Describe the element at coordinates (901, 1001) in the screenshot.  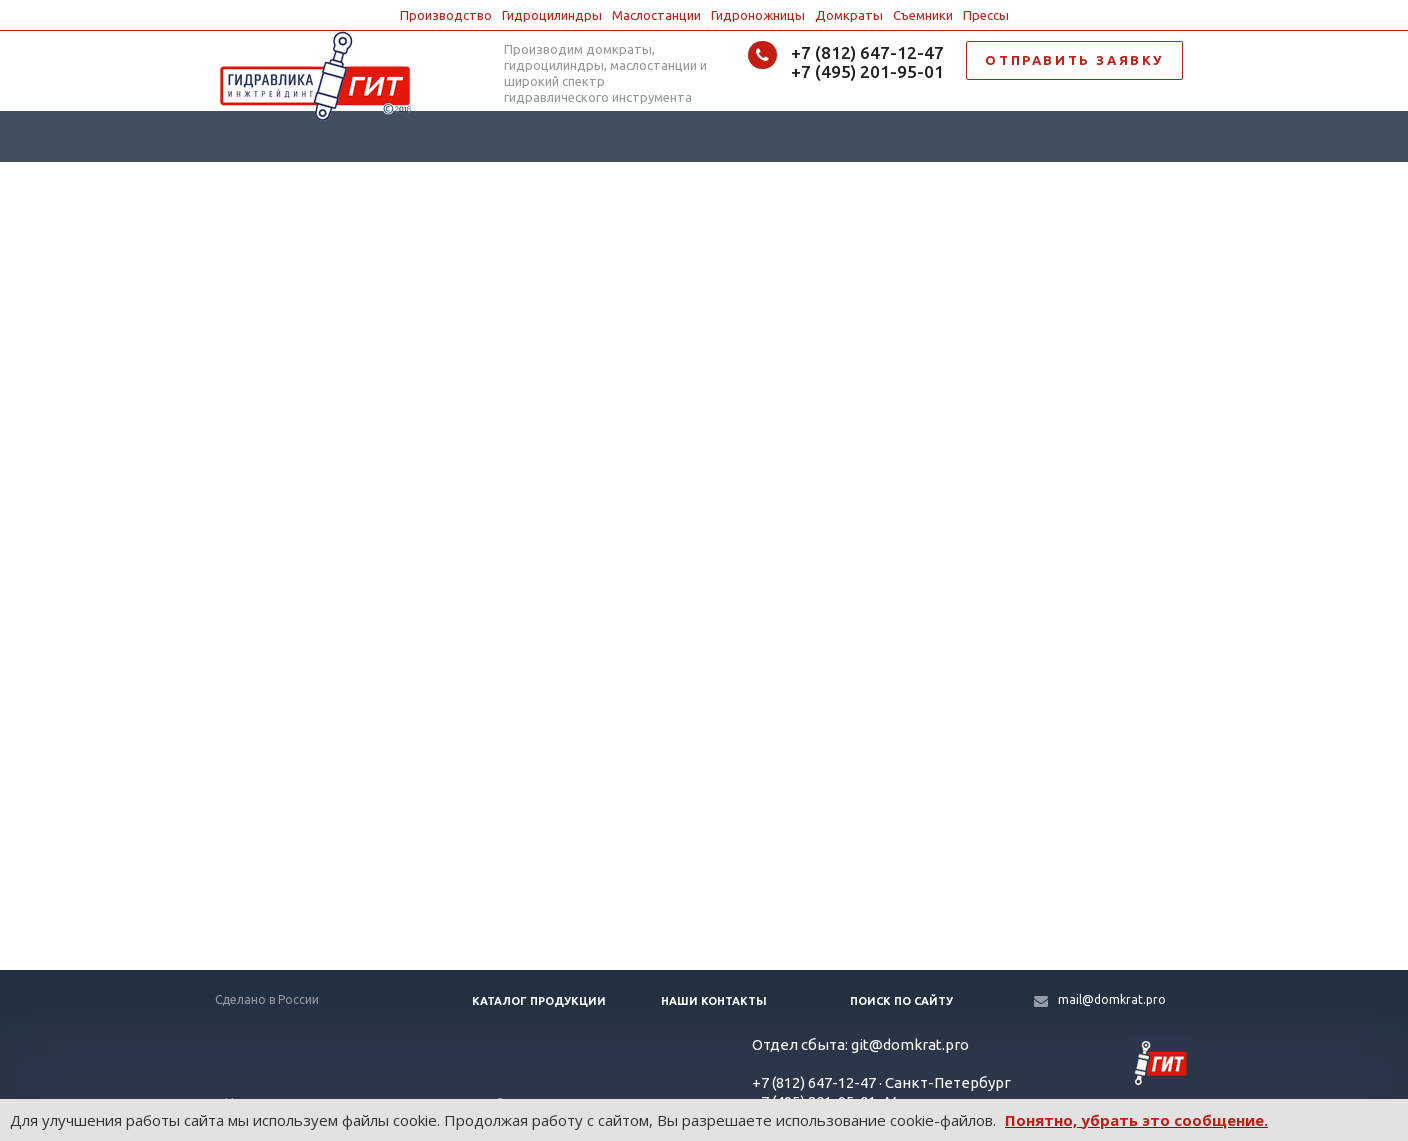
I see `Поиск по сайту` at that location.